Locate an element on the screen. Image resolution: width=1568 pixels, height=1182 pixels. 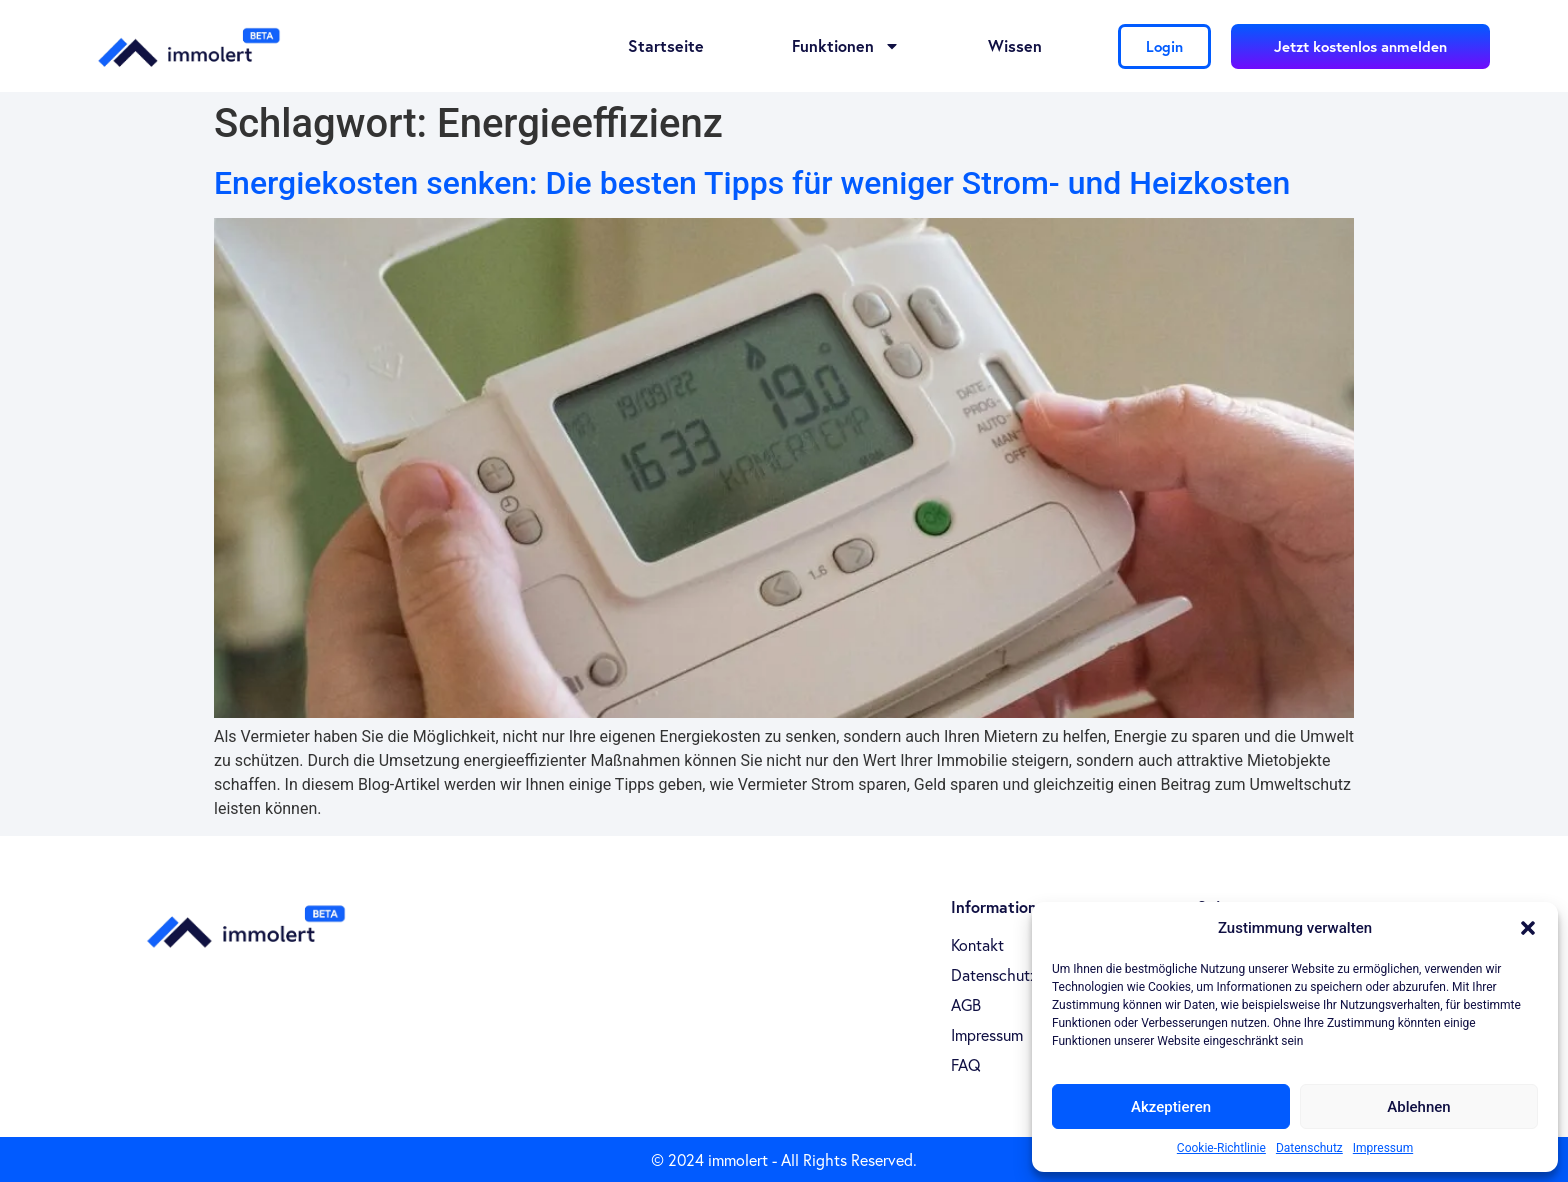
Impressum is located at coordinates (1383, 1148).